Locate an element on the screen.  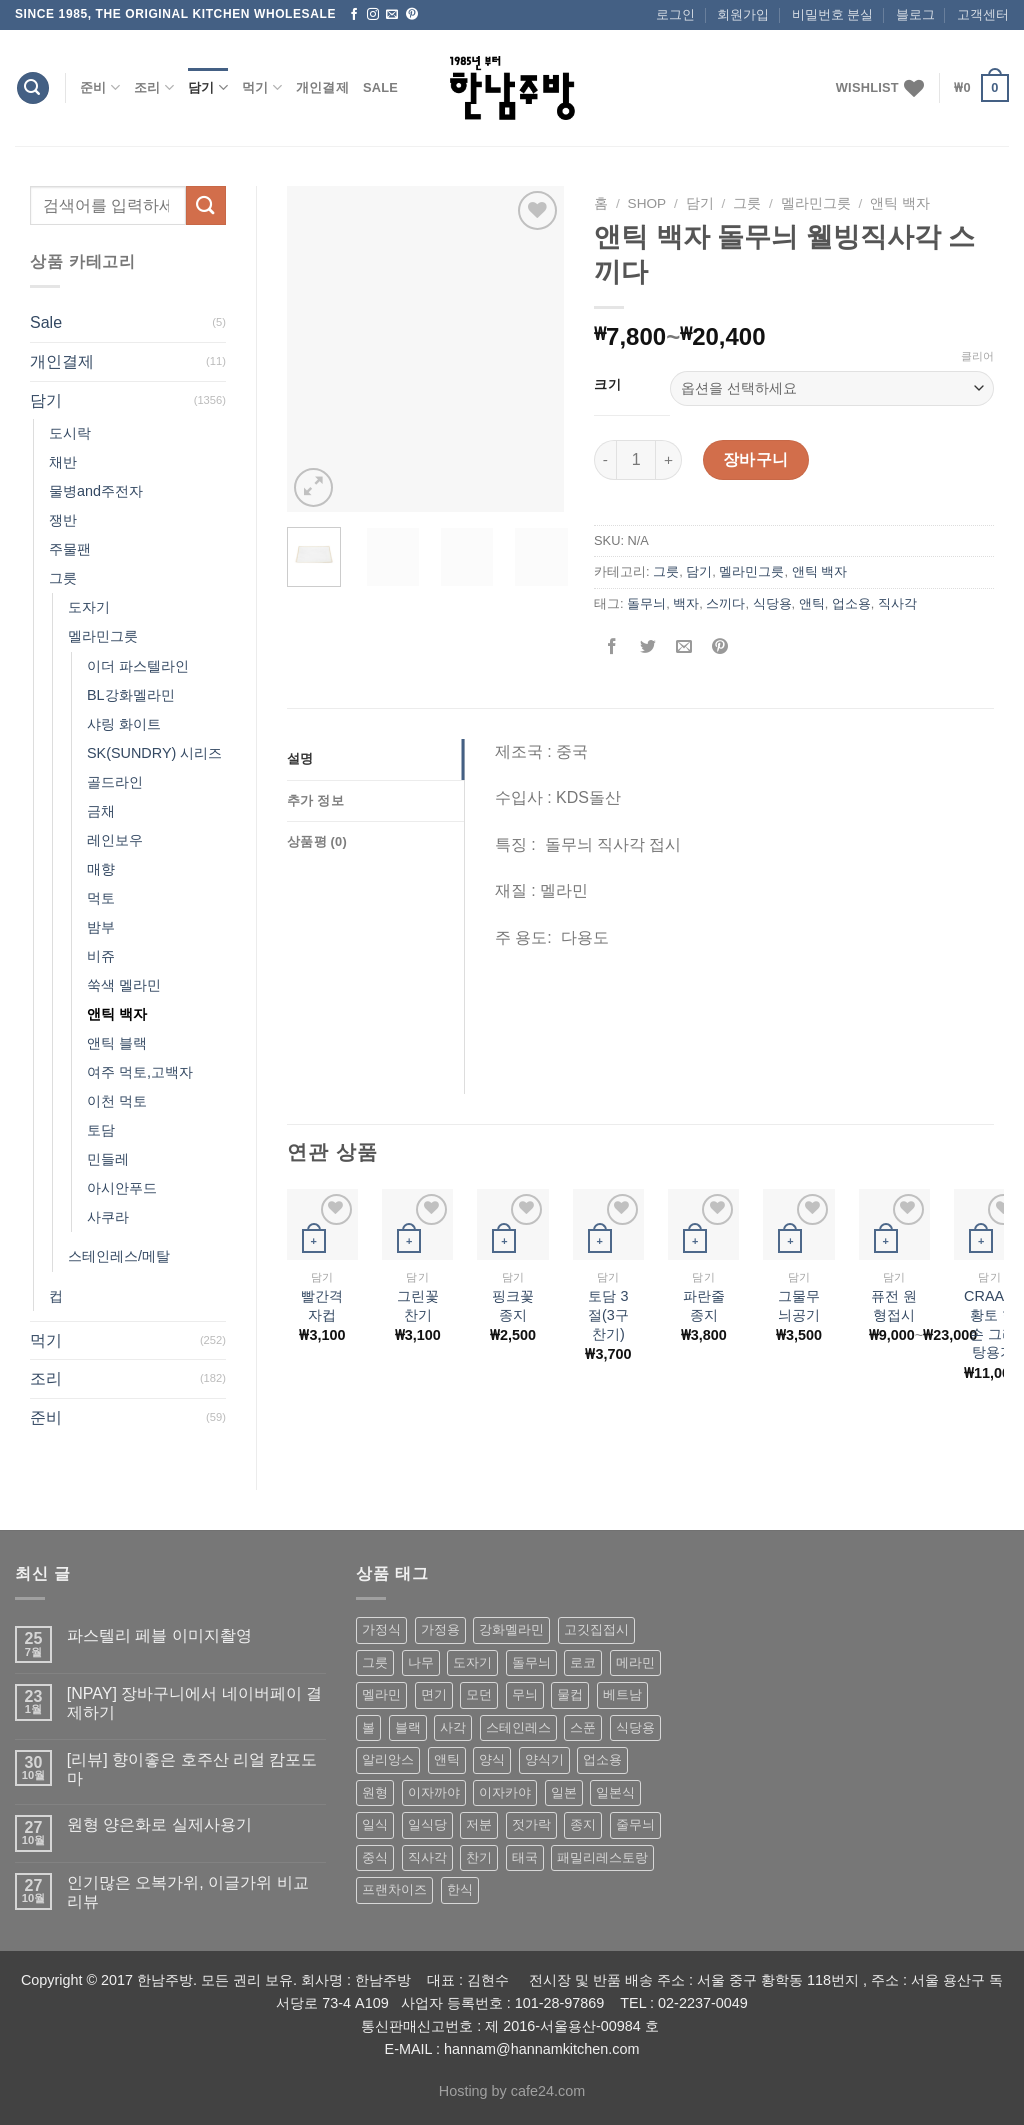
나무 [나무 (49 상품)] is located at coordinates (421, 1662).